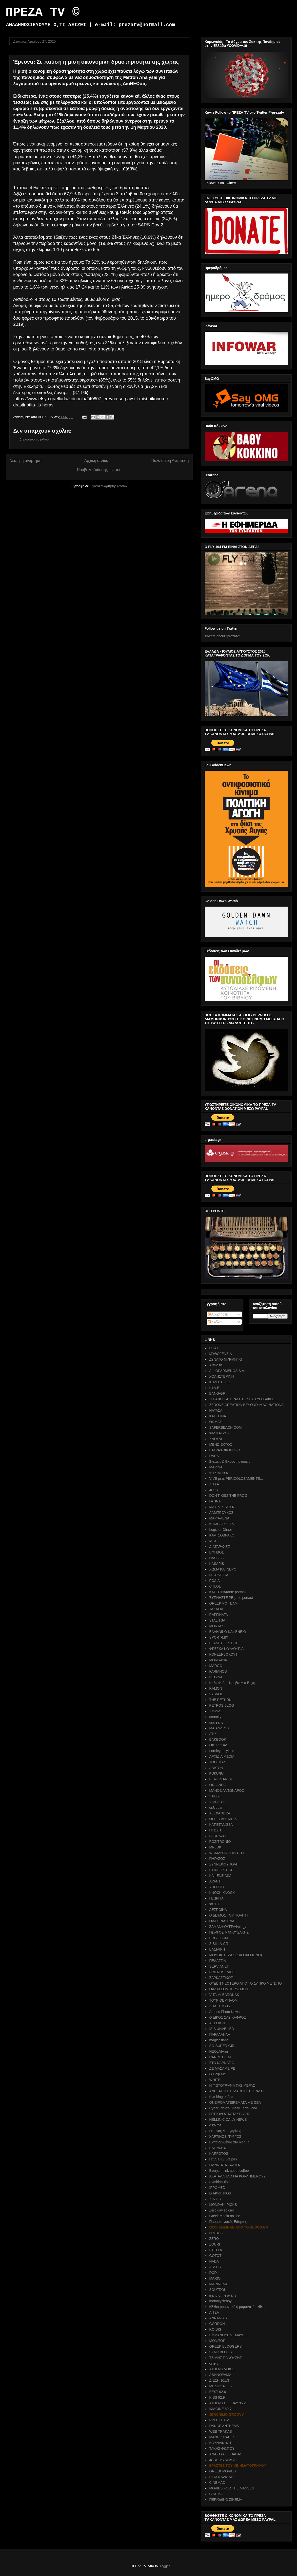 The image size is (297, 2576). I want to click on ΑVANTI, so click(215, 1881).